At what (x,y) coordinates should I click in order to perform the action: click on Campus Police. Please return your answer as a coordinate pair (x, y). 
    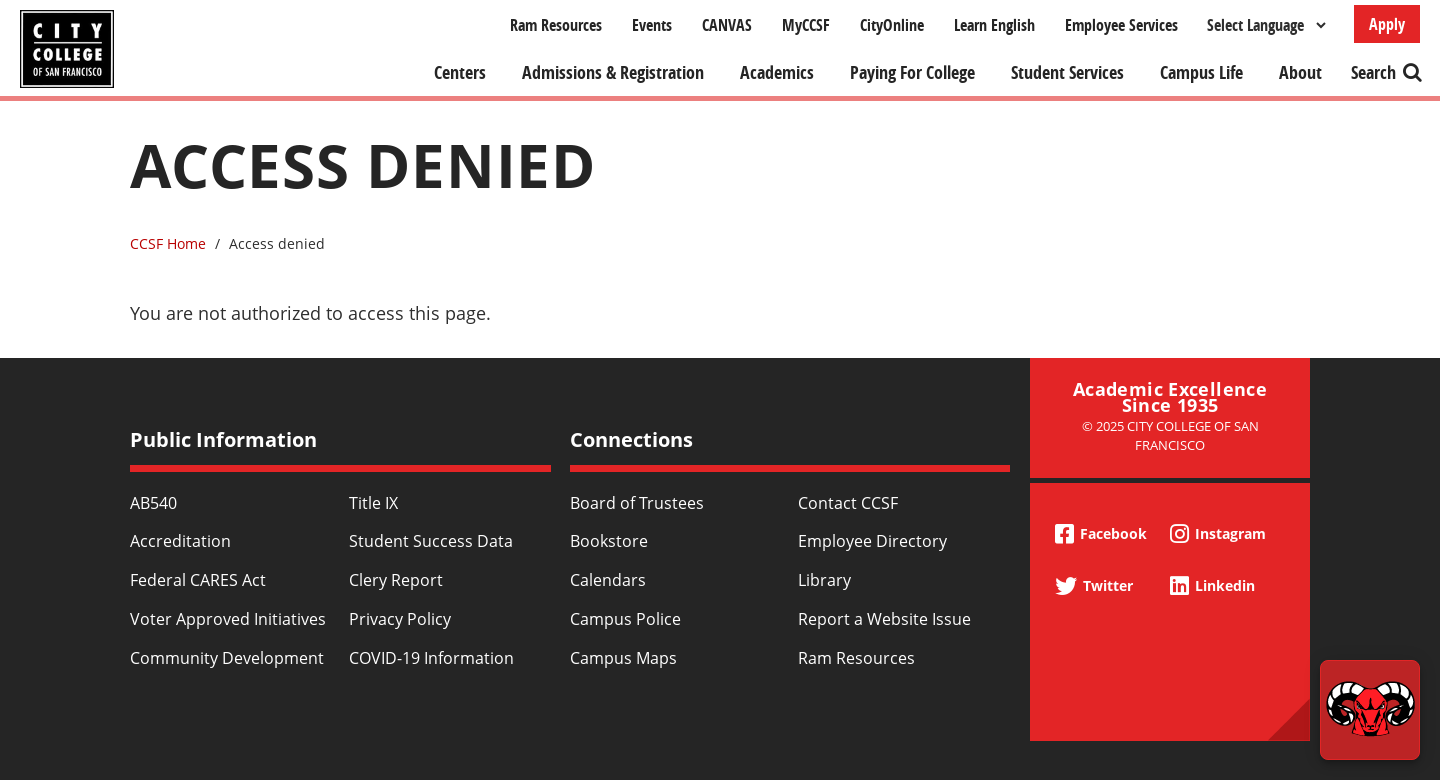
    Looking at the image, I should click on (625, 619).